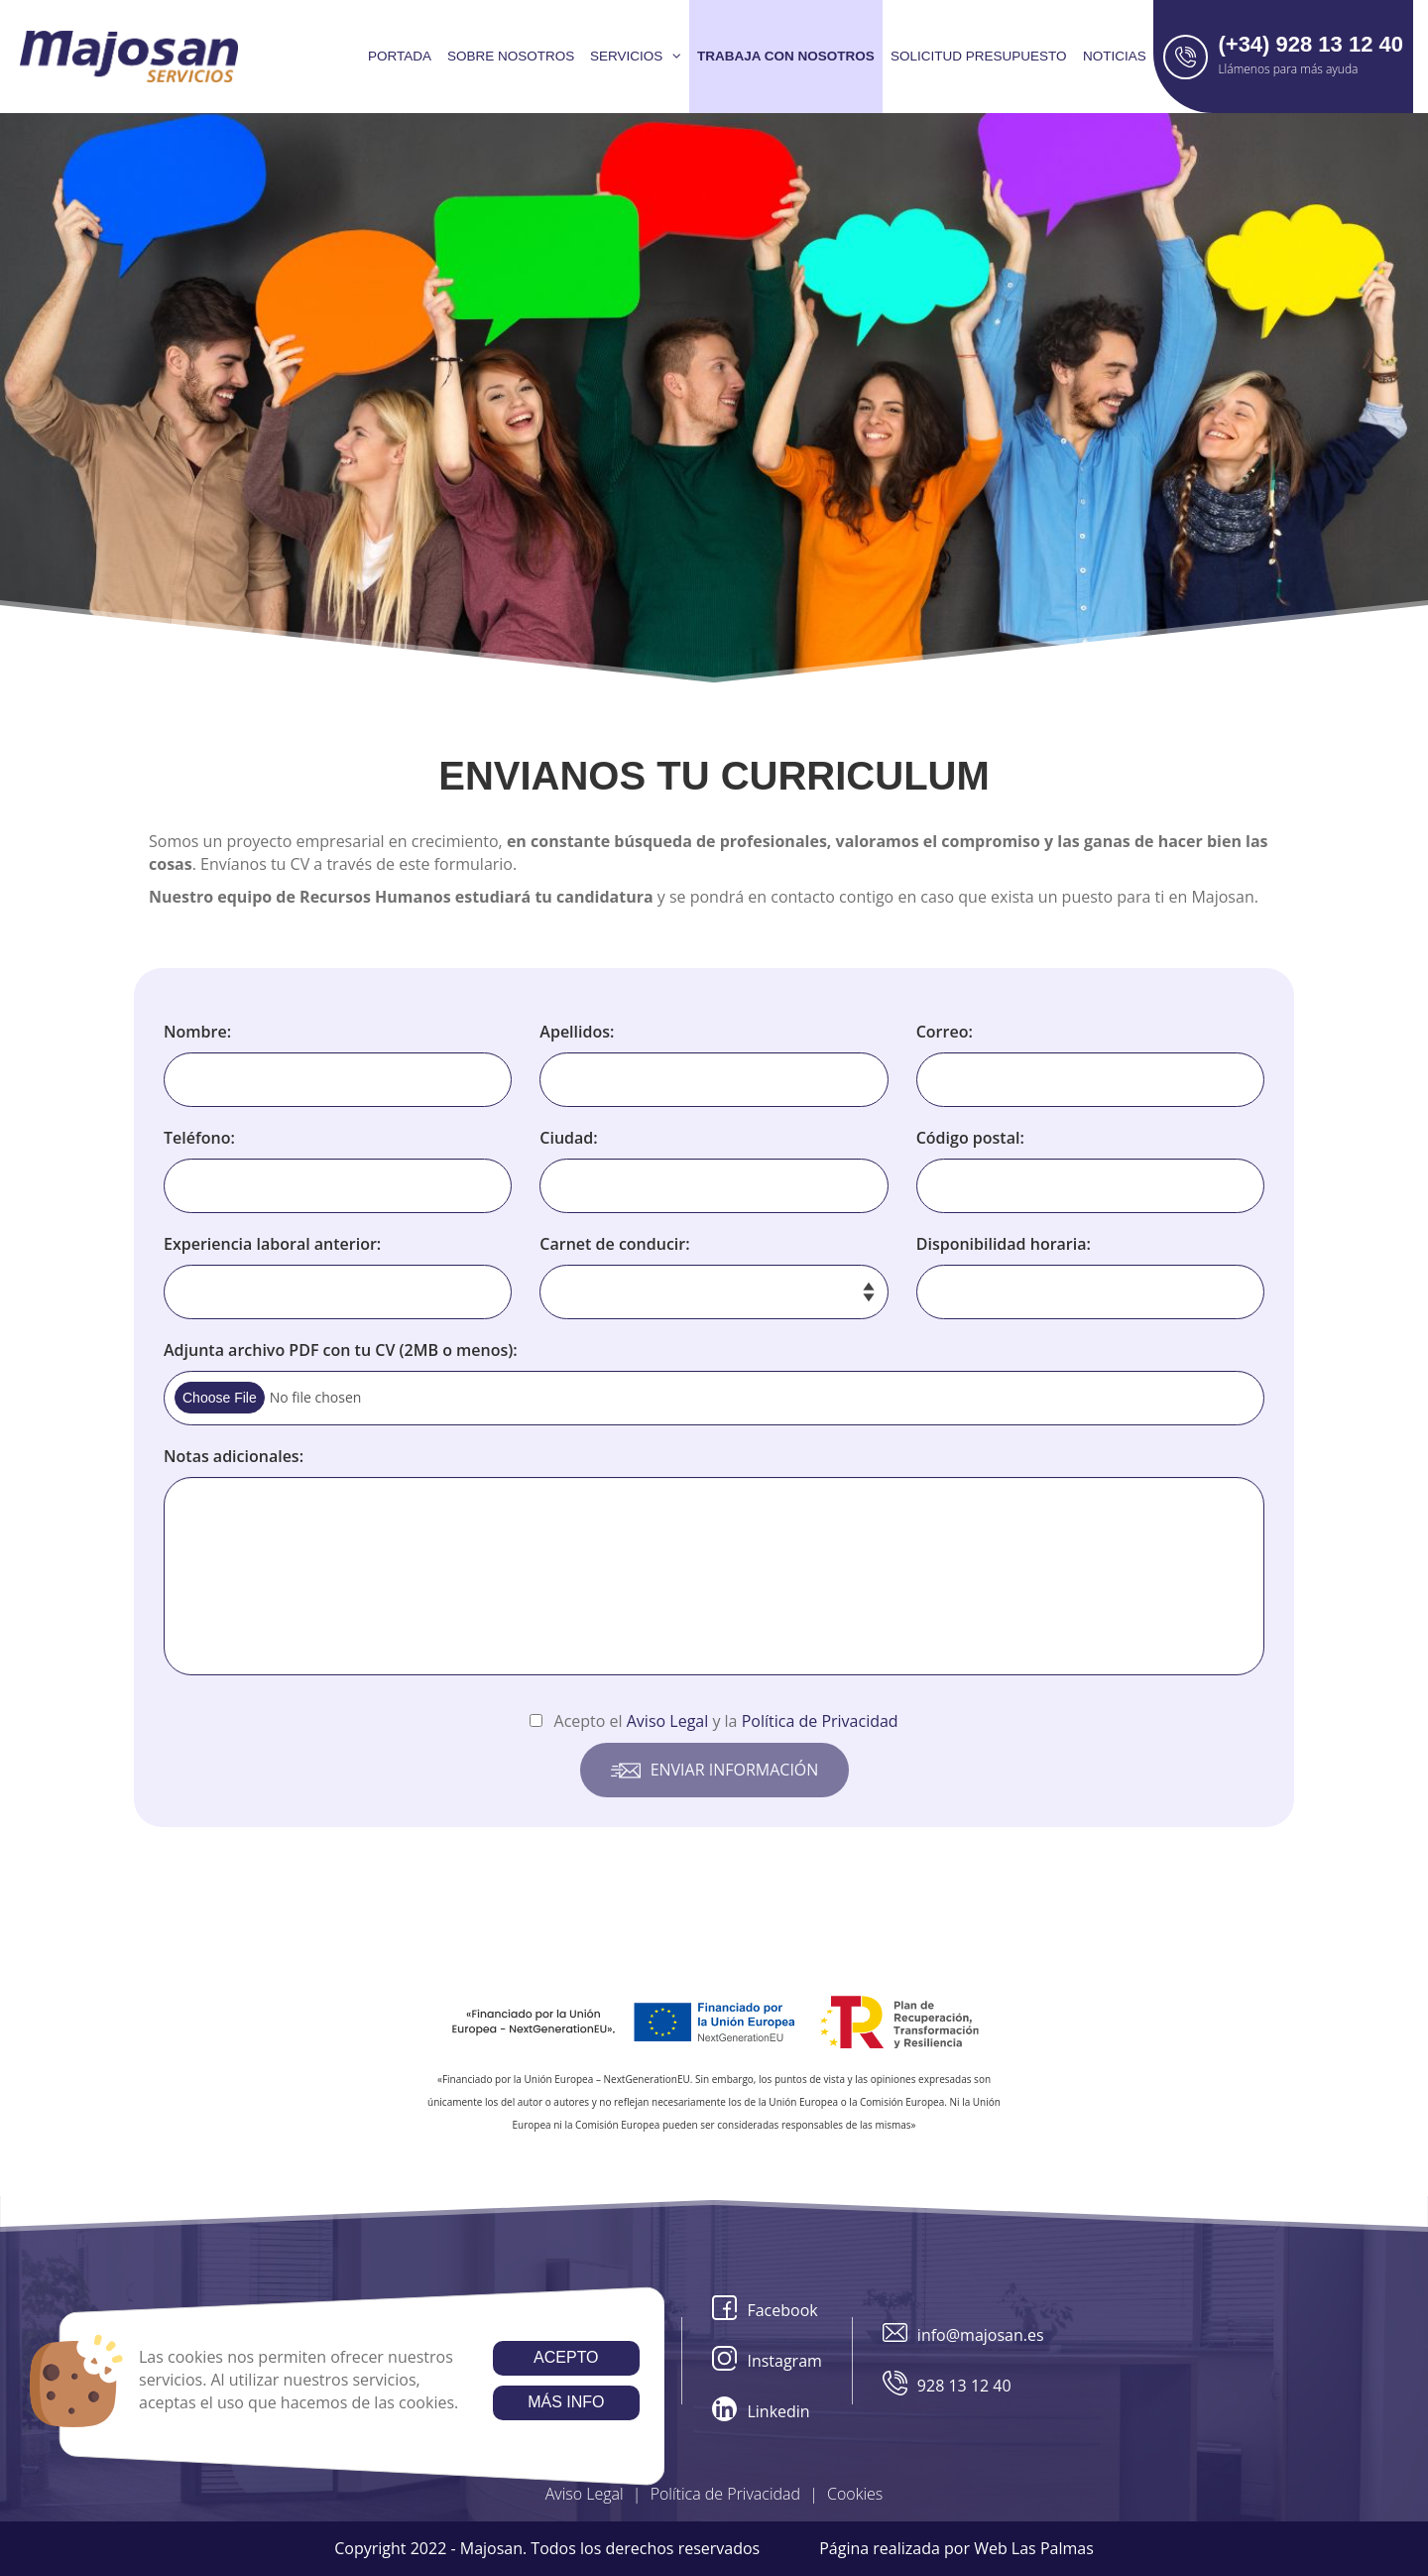  I want to click on Cookies, so click(855, 2494).